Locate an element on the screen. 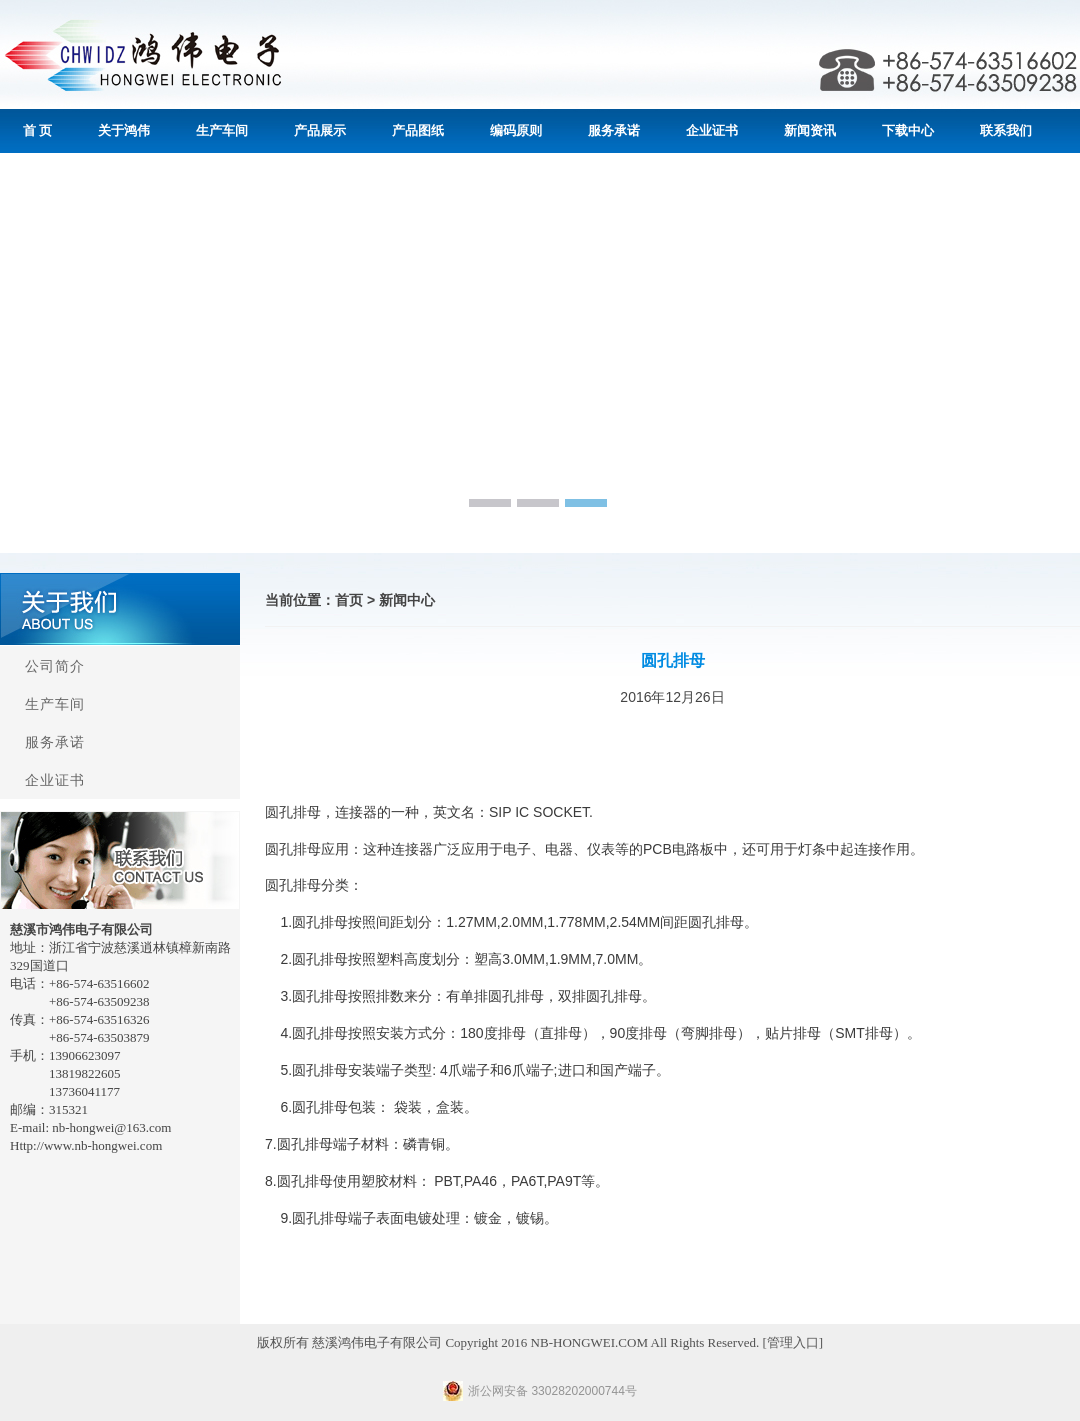 The image size is (1080, 1421). 下载中心 is located at coordinates (908, 130).